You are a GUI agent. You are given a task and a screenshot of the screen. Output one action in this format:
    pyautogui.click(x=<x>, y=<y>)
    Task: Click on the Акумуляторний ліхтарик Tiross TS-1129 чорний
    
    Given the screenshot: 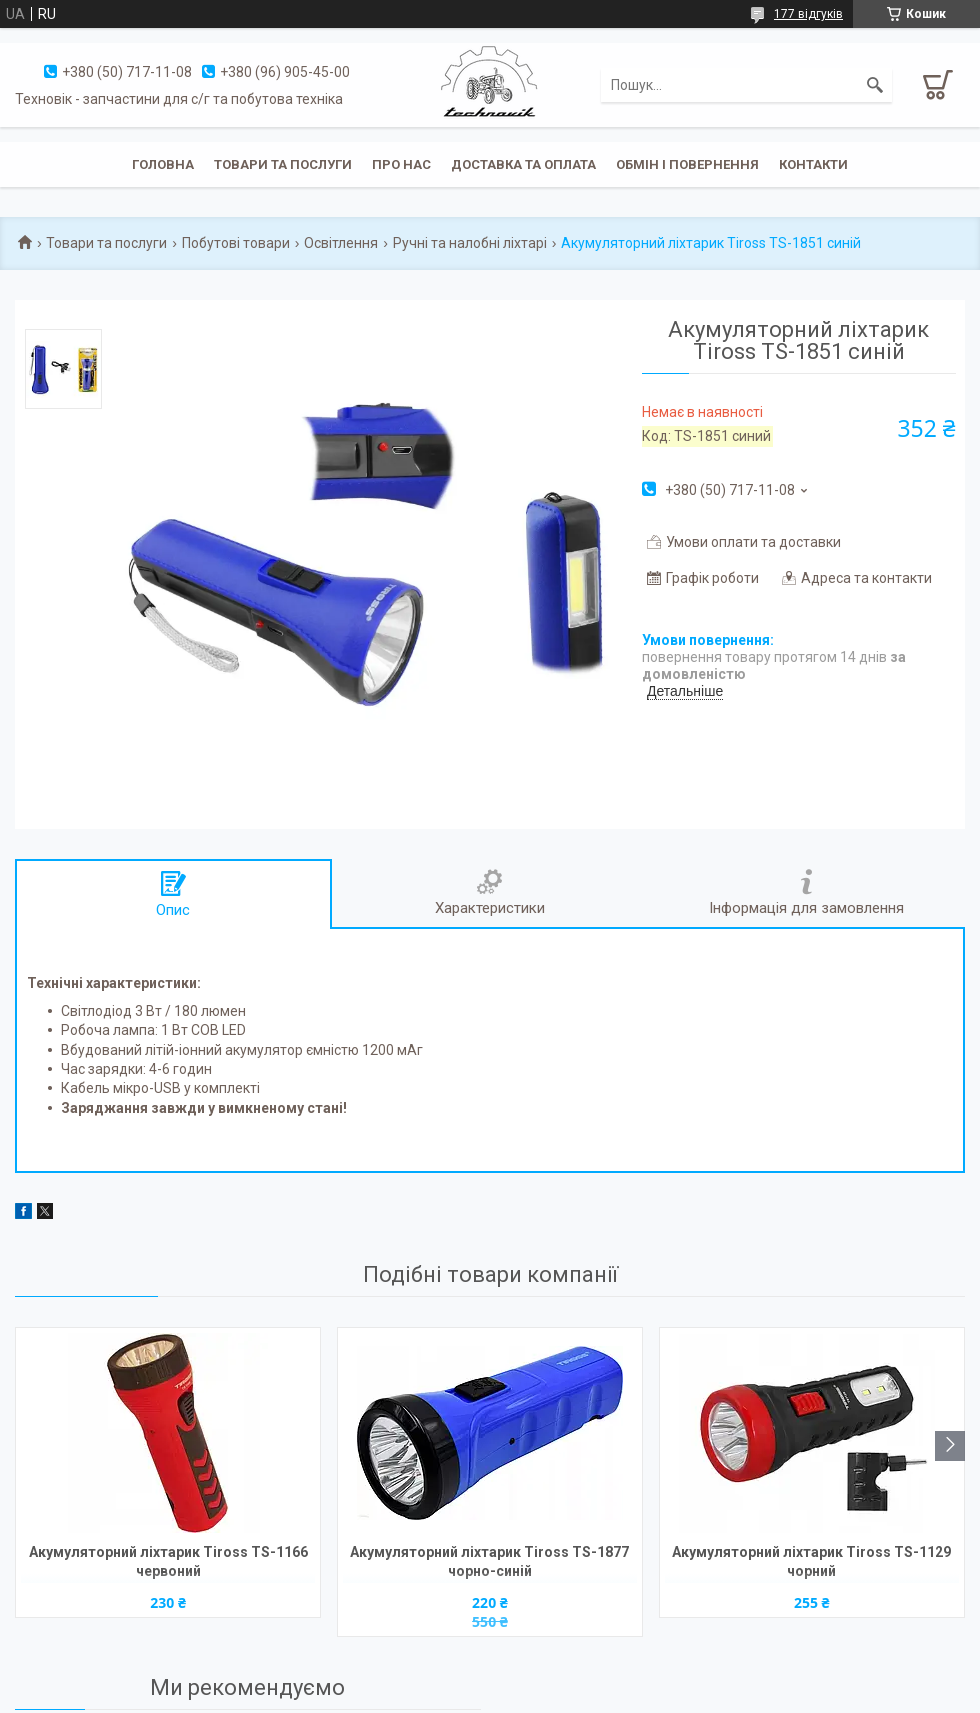 What is the action you would take?
    pyautogui.click(x=811, y=1561)
    